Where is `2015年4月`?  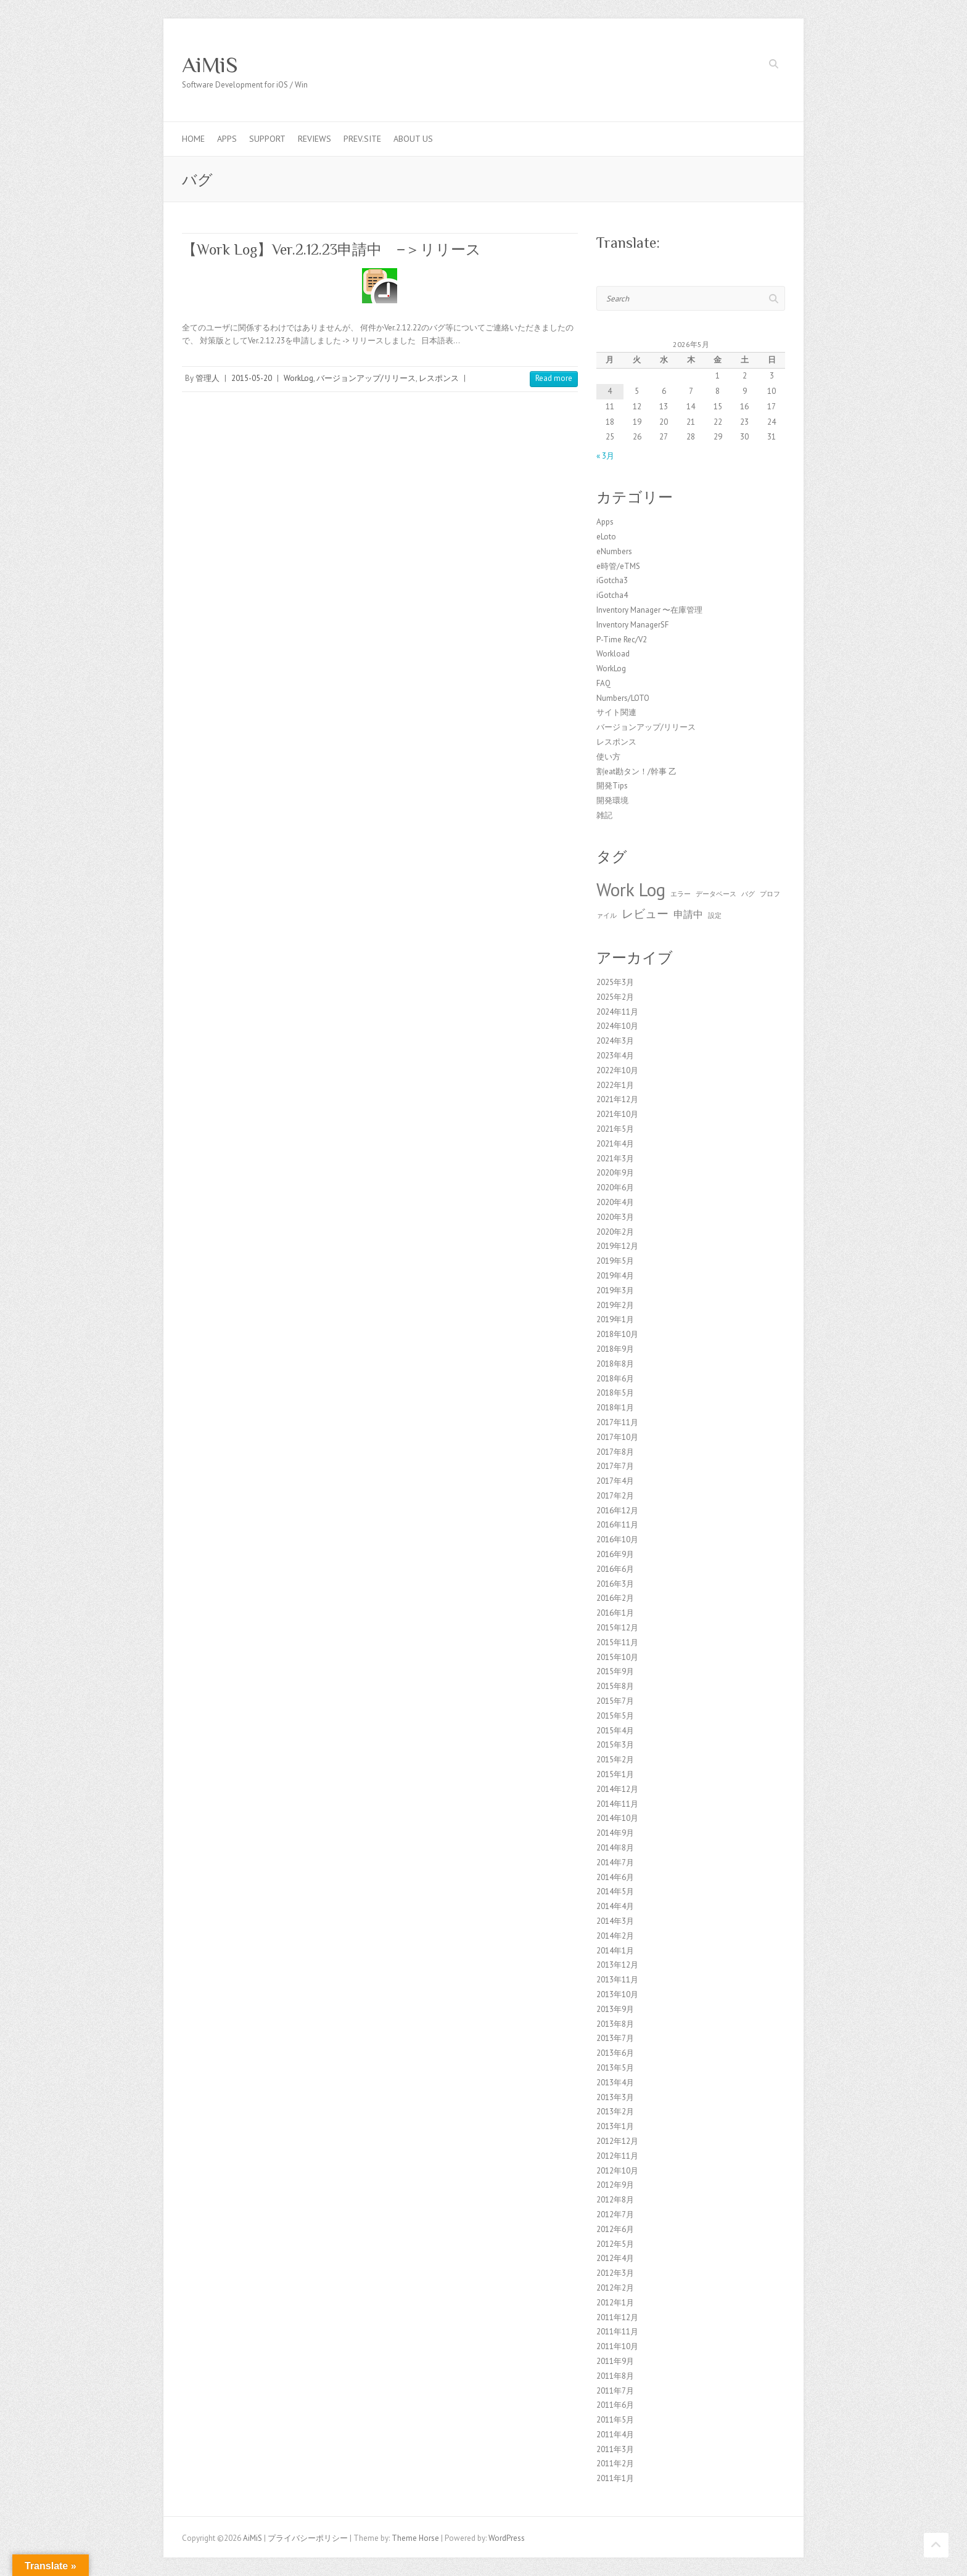
2015年4月 is located at coordinates (615, 1730).